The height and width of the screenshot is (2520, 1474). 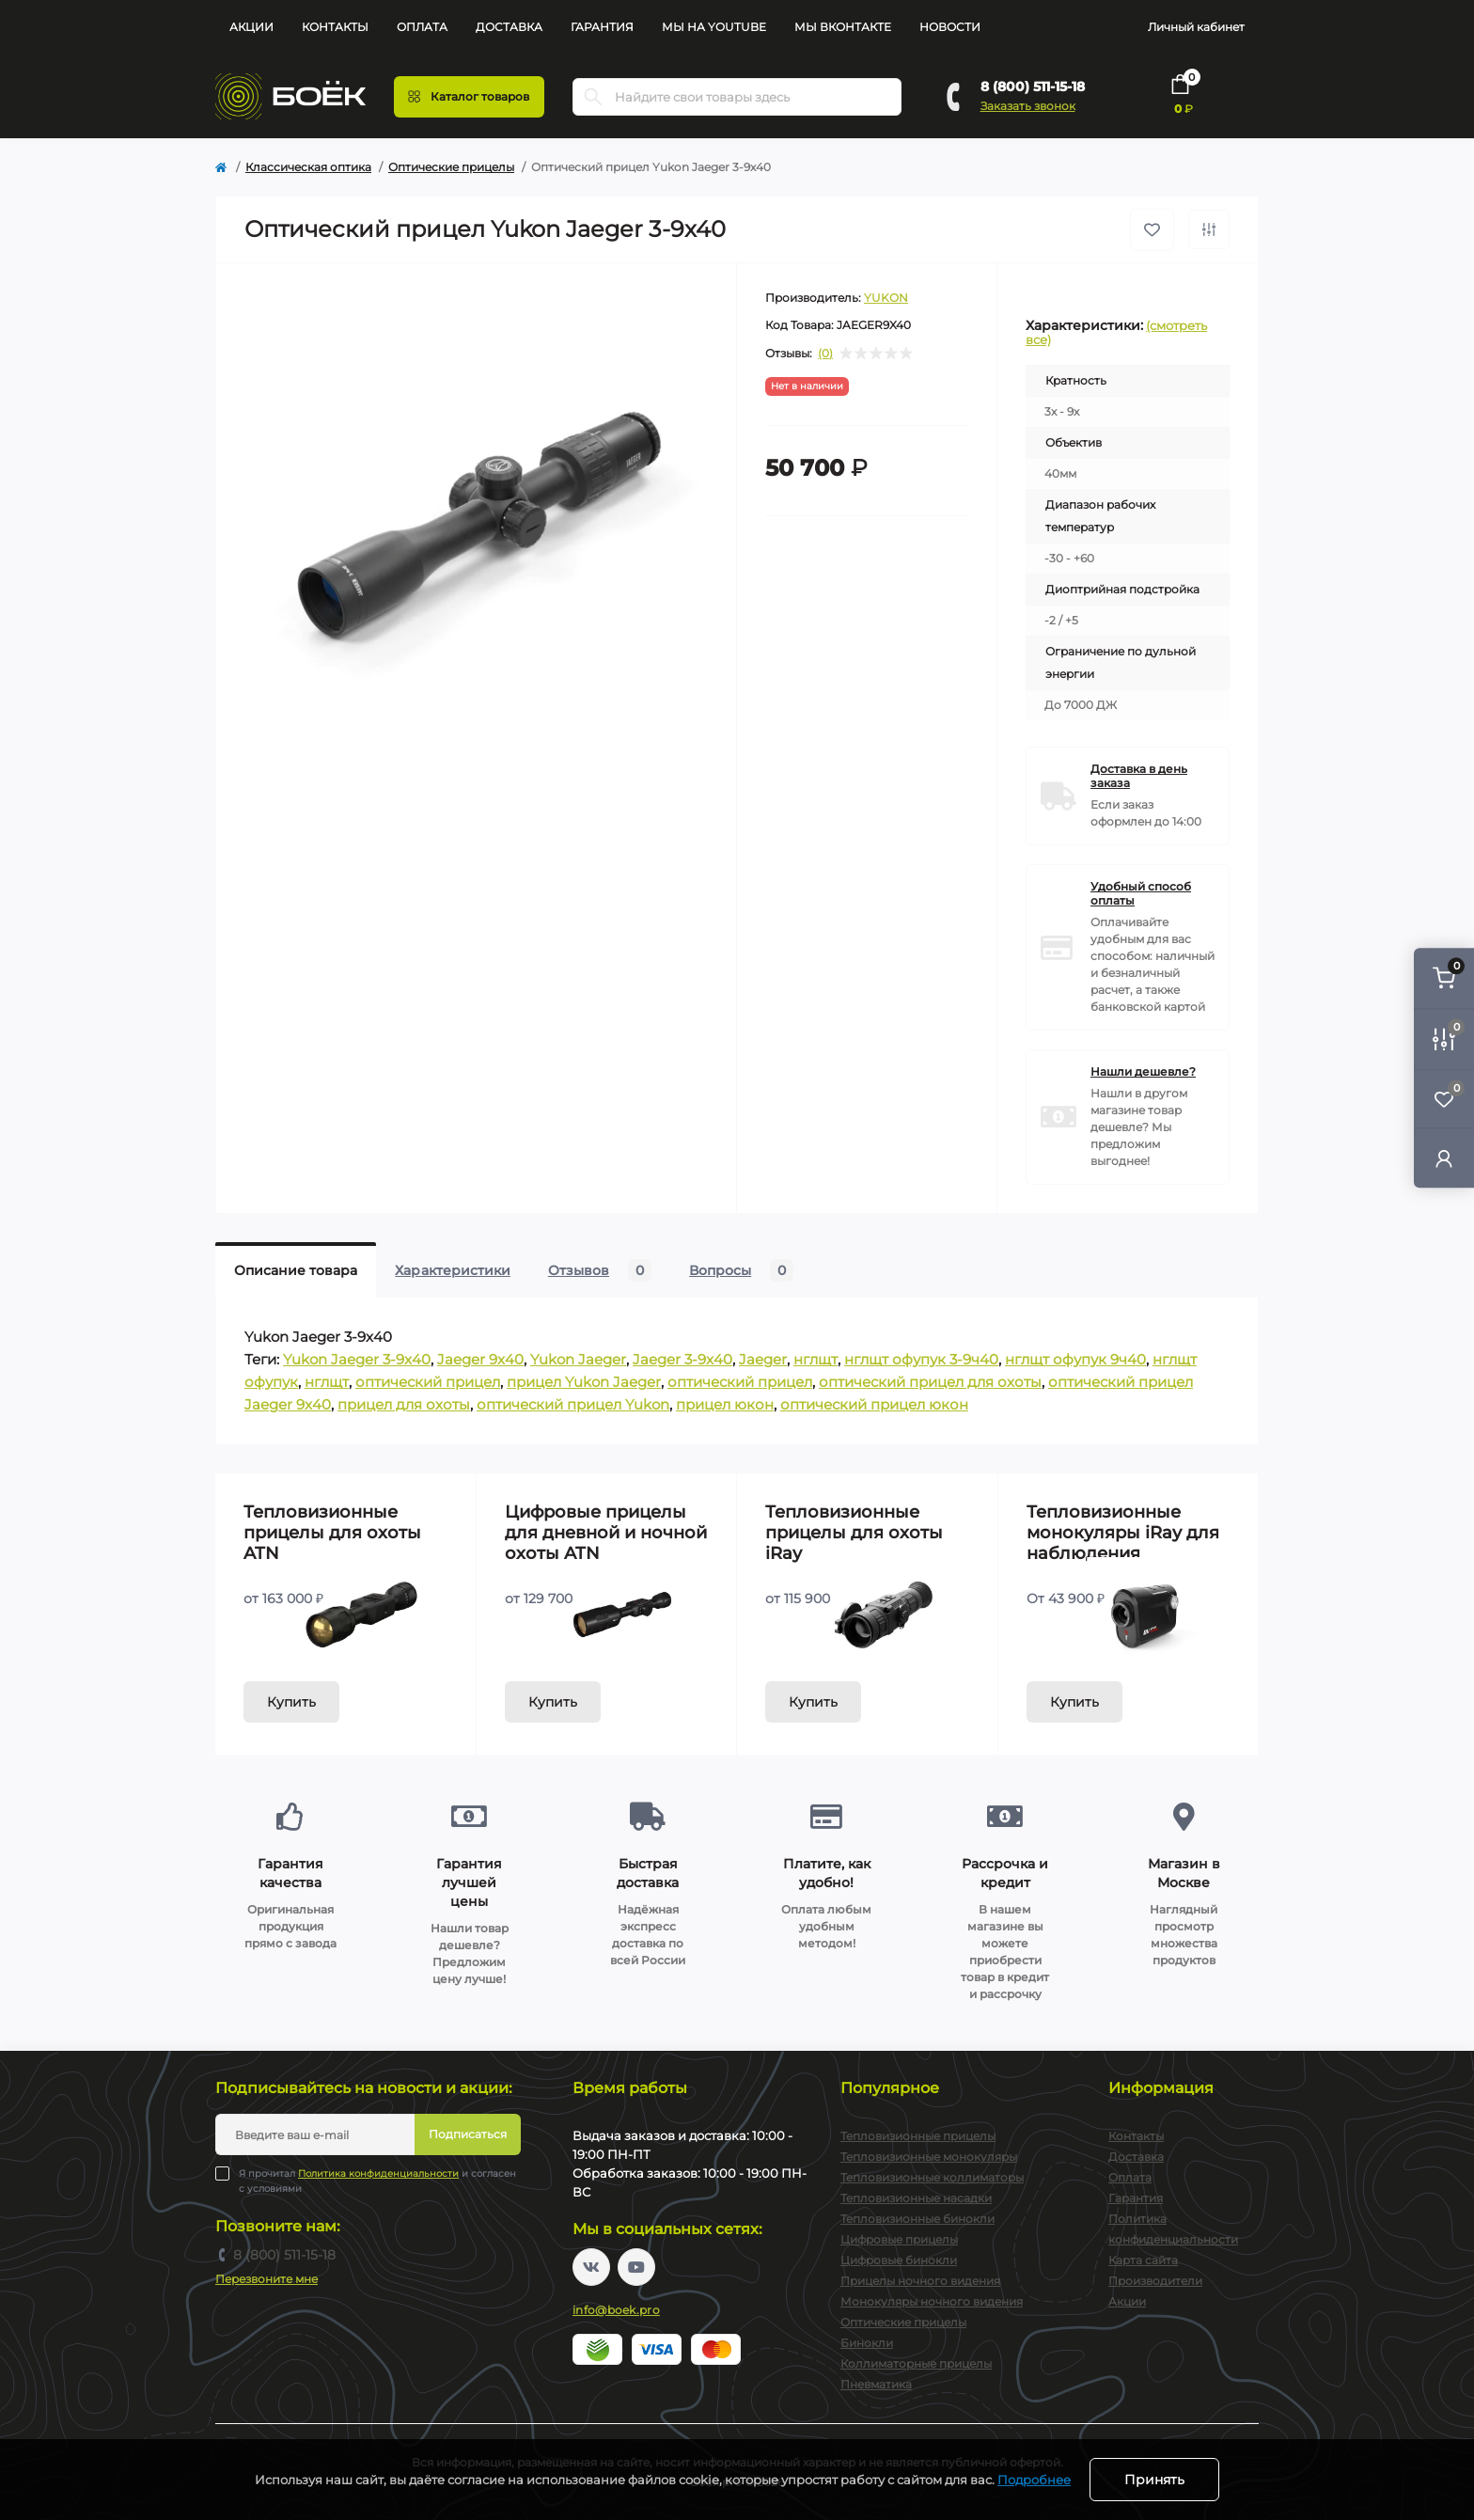 What do you see at coordinates (916, 2198) in the screenshot?
I see `Тепловизионные насадки` at bounding box center [916, 2198].